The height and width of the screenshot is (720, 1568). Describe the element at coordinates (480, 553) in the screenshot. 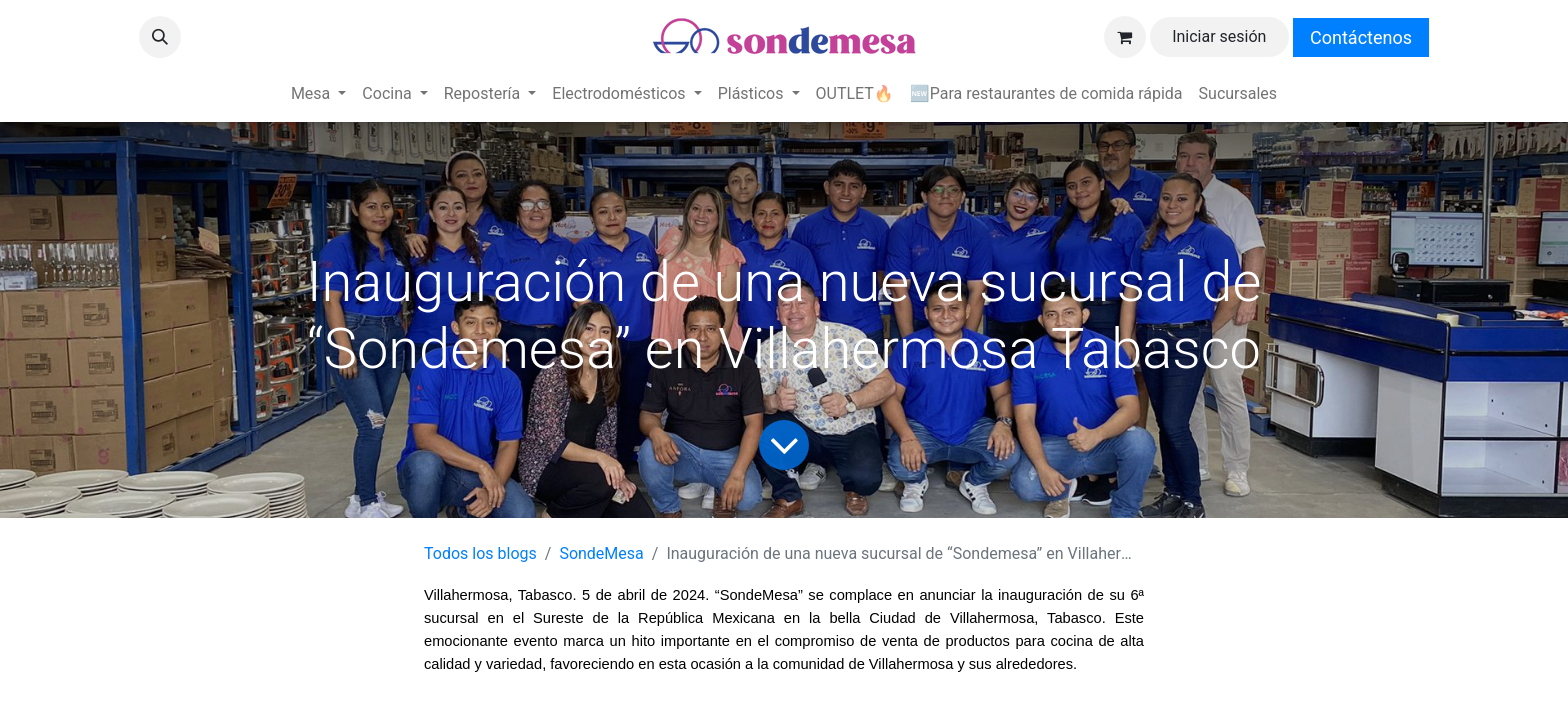

I see `Todos los blogs` at that location.